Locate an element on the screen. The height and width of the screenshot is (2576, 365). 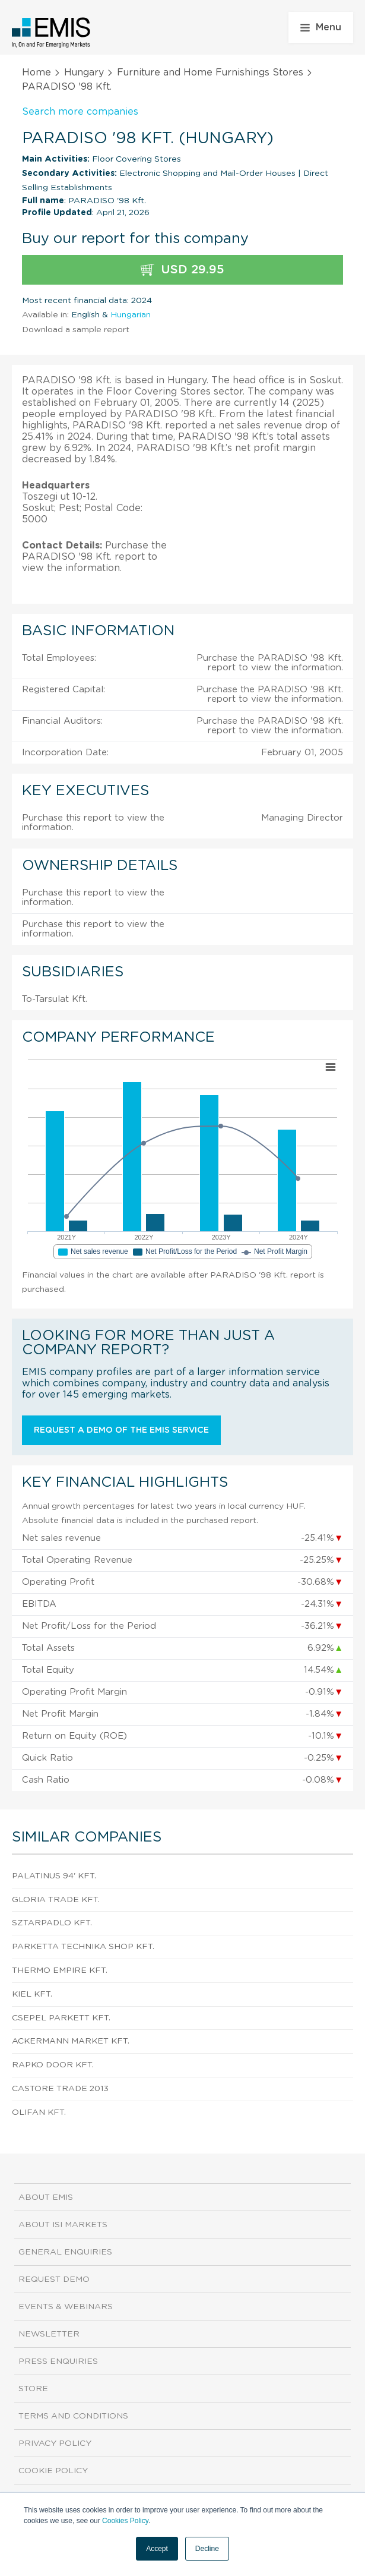
Accept [button] is located at coordinates (157, 2549).